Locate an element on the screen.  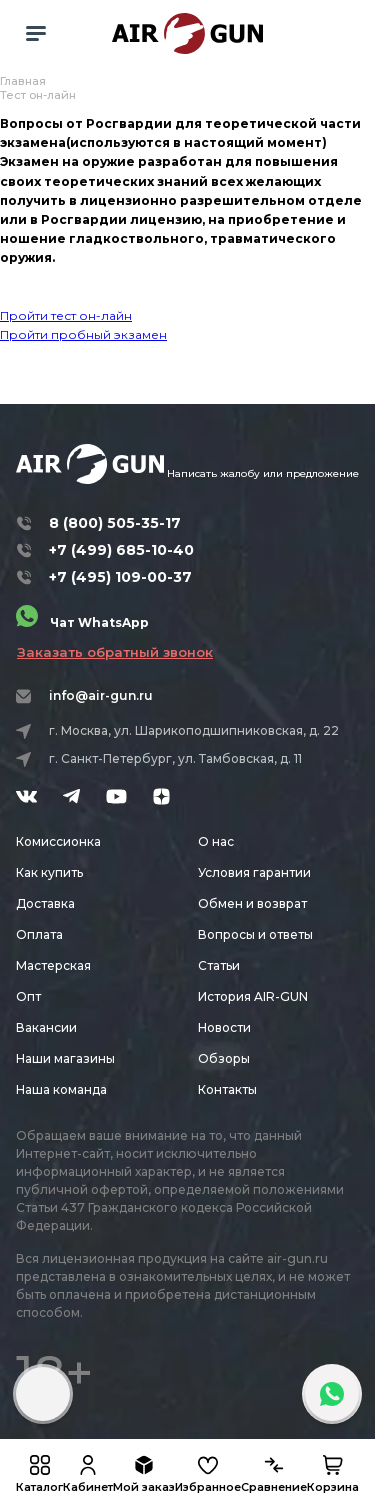
Пройти пробный экзамен is located at coordinates (83, 334).